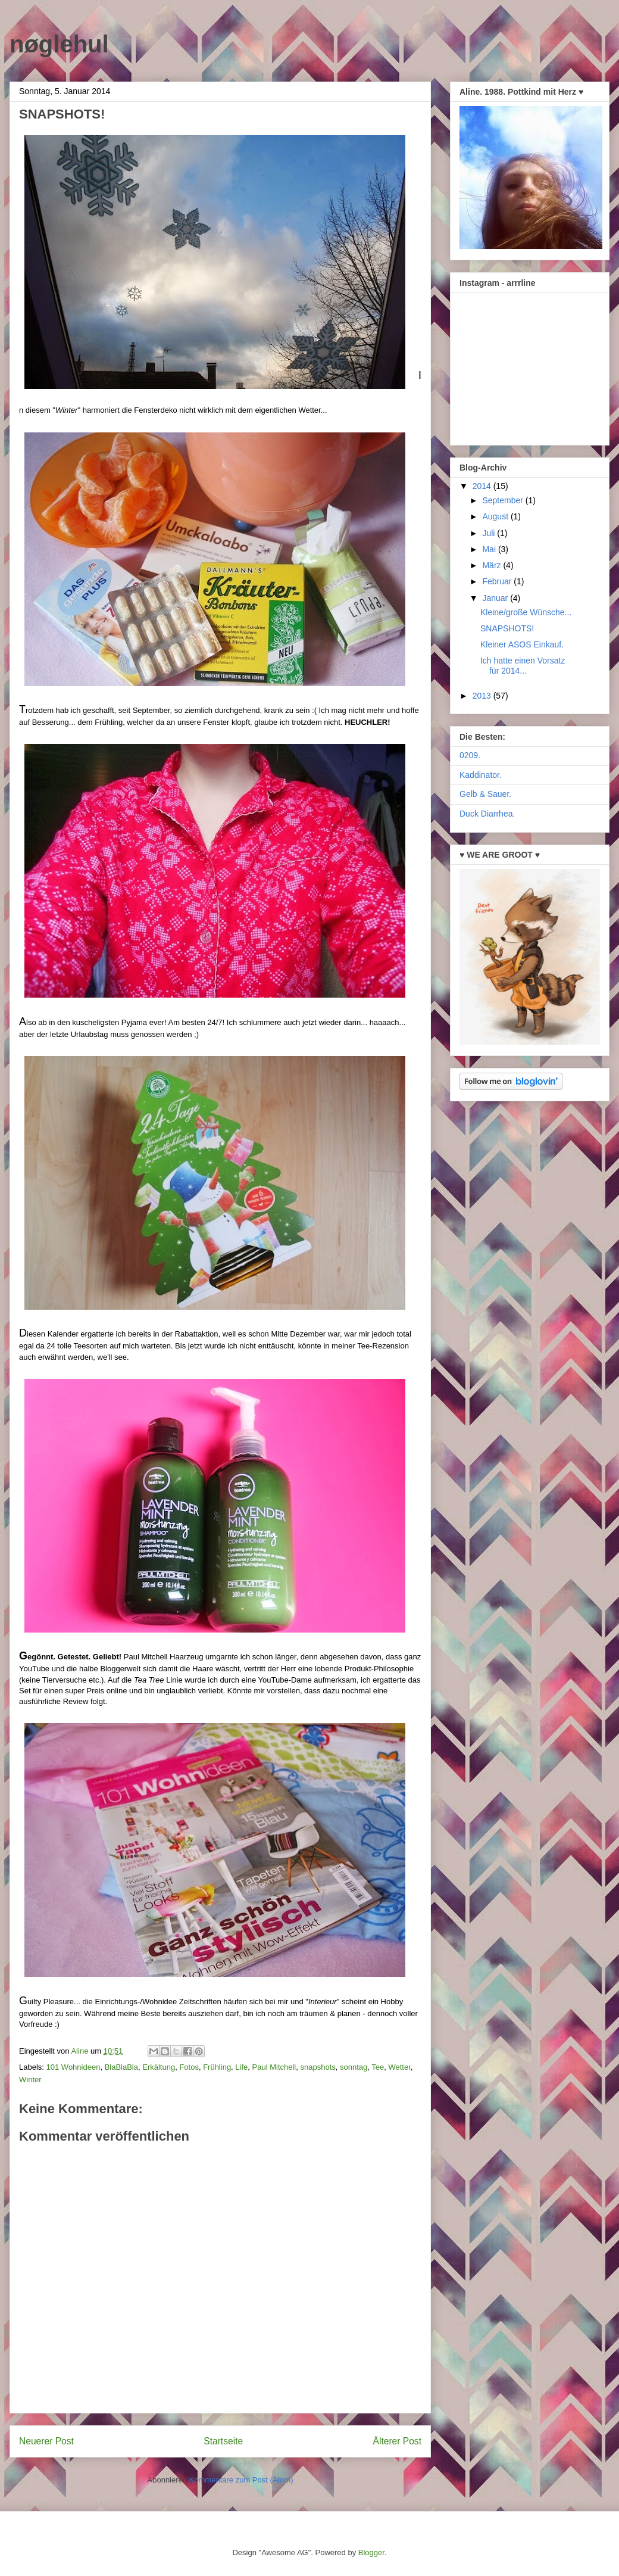 The height and width of the screenshot is (2576, 619). Describe the element at coordinates (121, 2067) in the screenshot. I see `BlaBlaBla` at that location.